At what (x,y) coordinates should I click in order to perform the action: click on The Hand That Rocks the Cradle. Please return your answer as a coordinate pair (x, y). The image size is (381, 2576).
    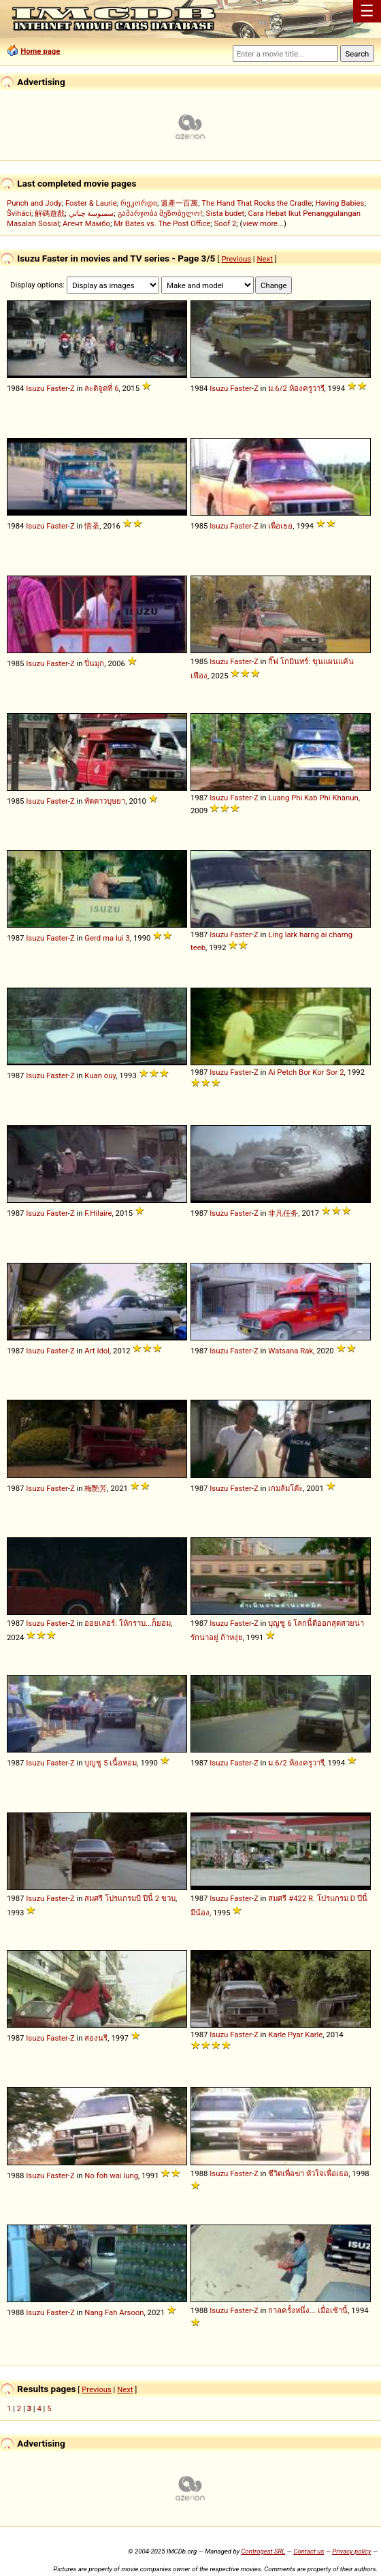
    Looking at the image, I should click on (256, 203).